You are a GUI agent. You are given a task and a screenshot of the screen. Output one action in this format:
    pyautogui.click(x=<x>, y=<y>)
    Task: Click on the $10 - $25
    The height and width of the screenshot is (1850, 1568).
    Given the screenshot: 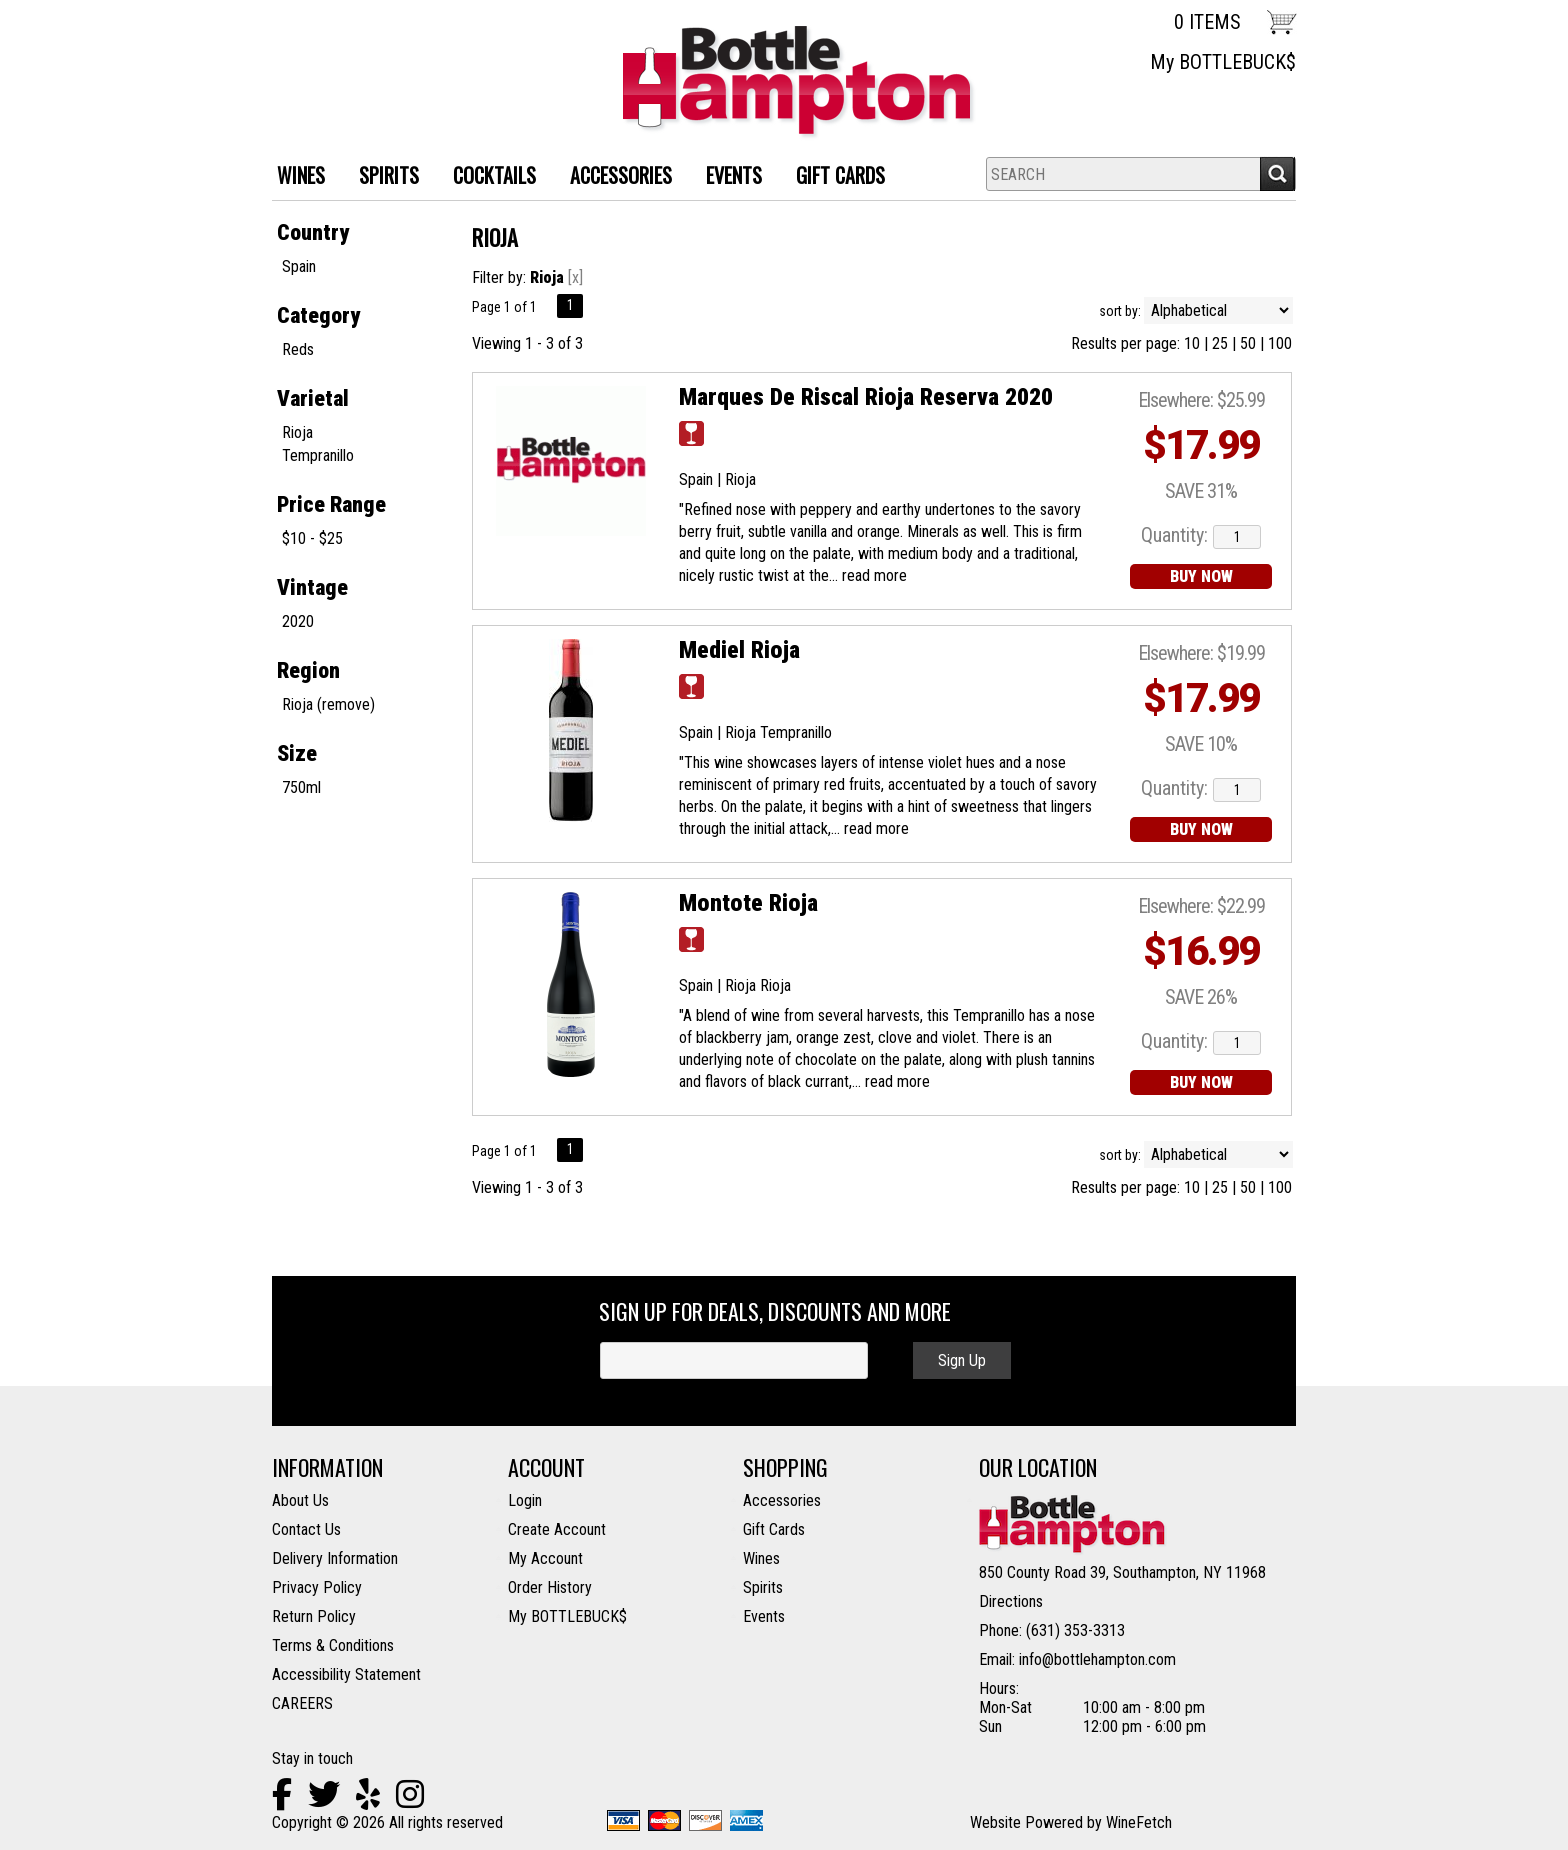 What is the action you would take?
    pyautogui.click(x=312, y=538)
    